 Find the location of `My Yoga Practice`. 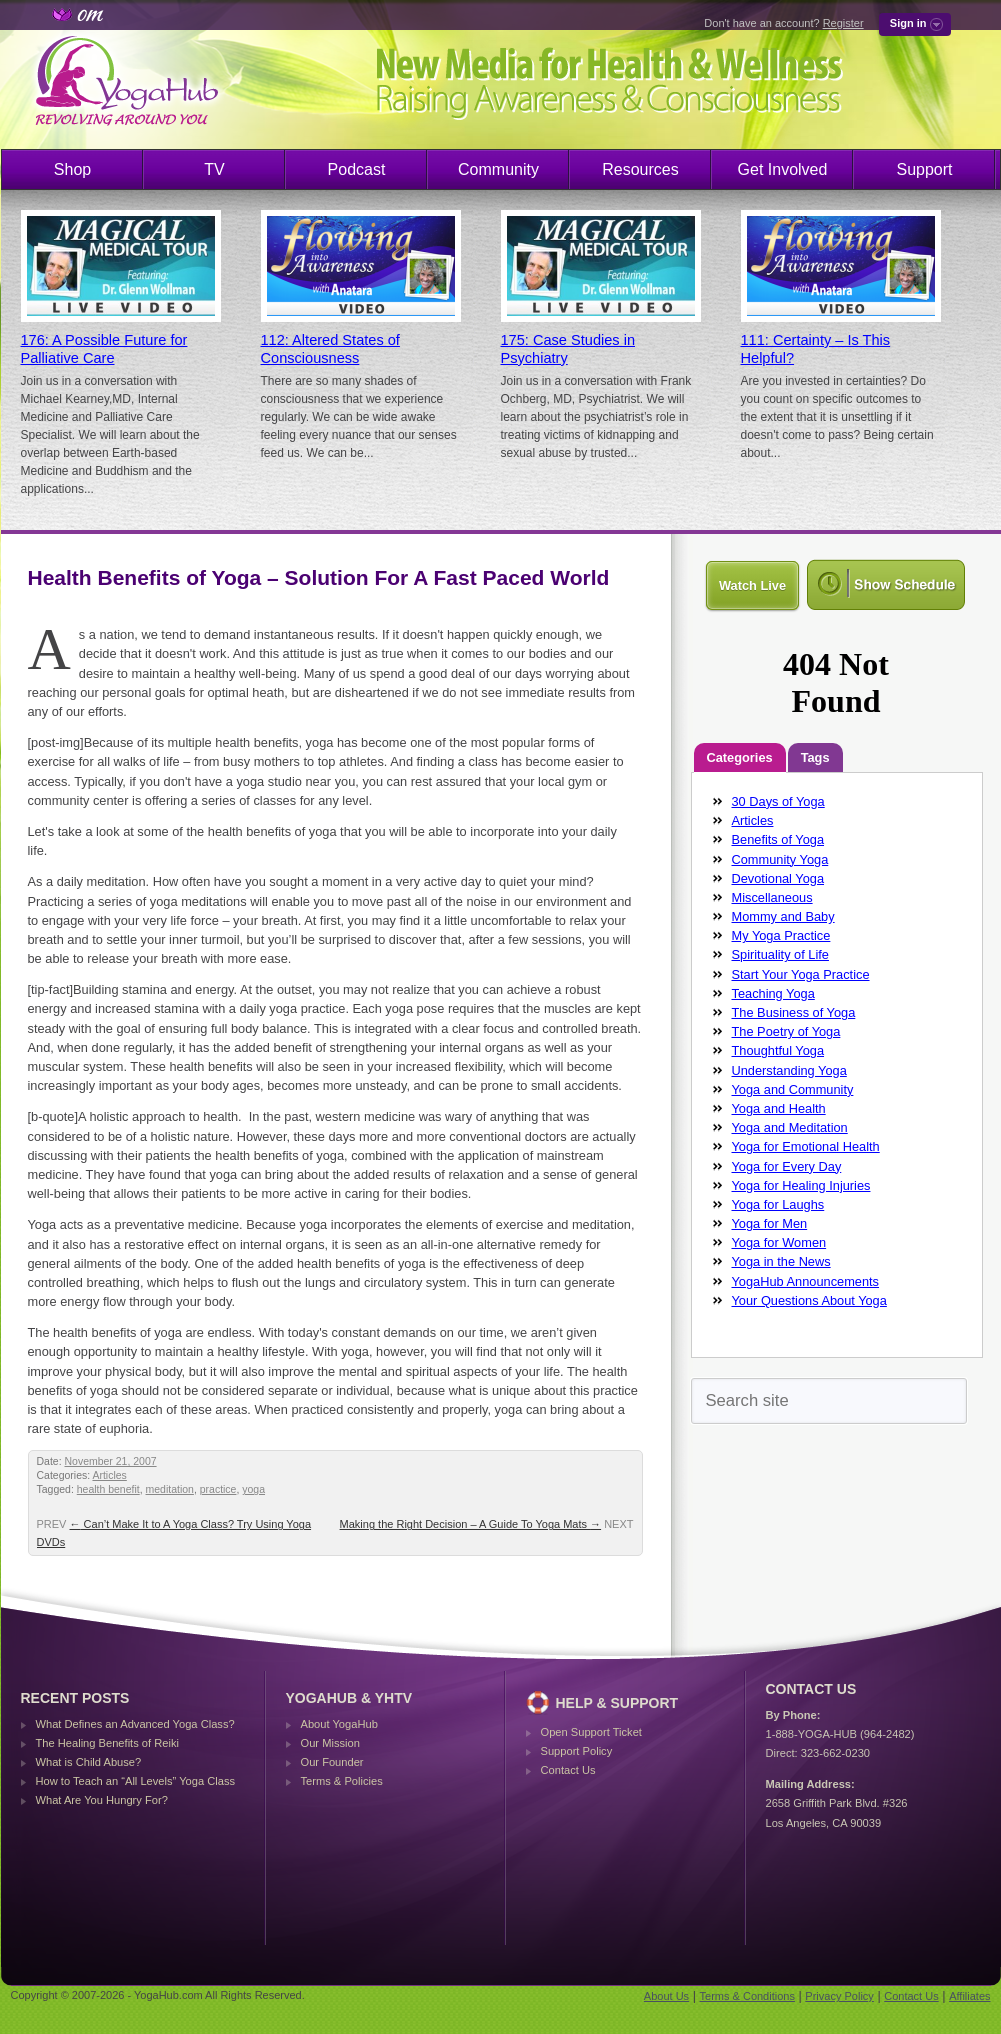

My Yoga Practice is located at coordinates (781, 935).